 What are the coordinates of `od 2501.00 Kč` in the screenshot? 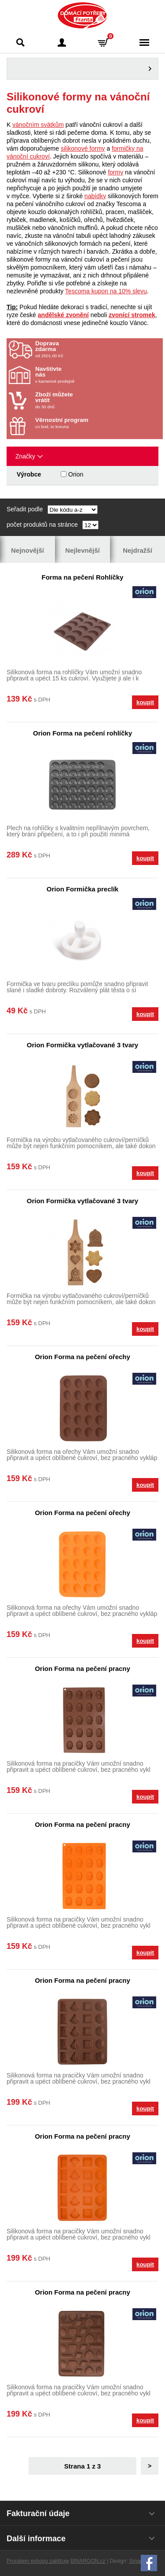 It's located at (98, 349).